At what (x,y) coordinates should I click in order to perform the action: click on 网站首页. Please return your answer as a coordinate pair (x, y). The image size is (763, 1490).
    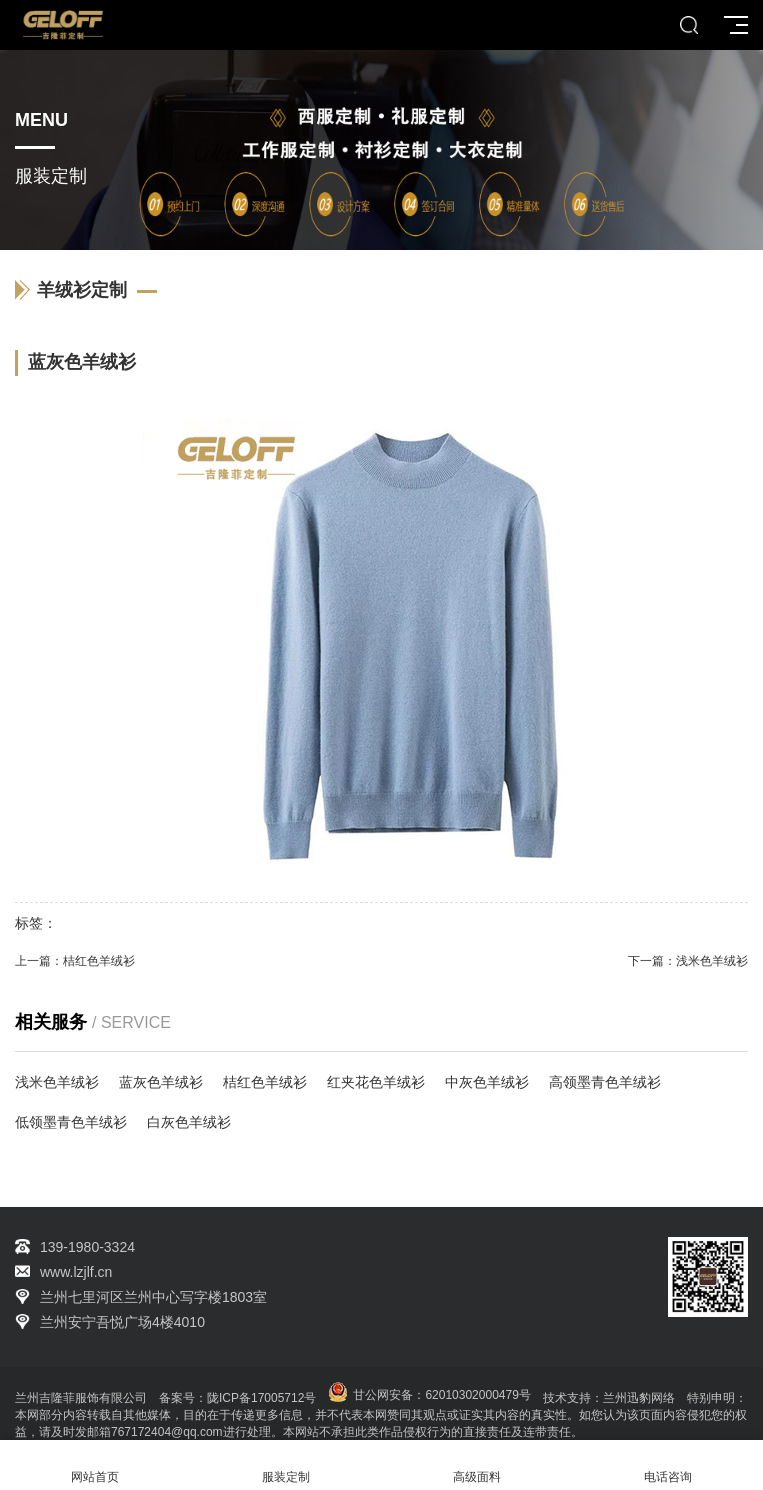
    Looking at the image, I should click on (95, 1465).